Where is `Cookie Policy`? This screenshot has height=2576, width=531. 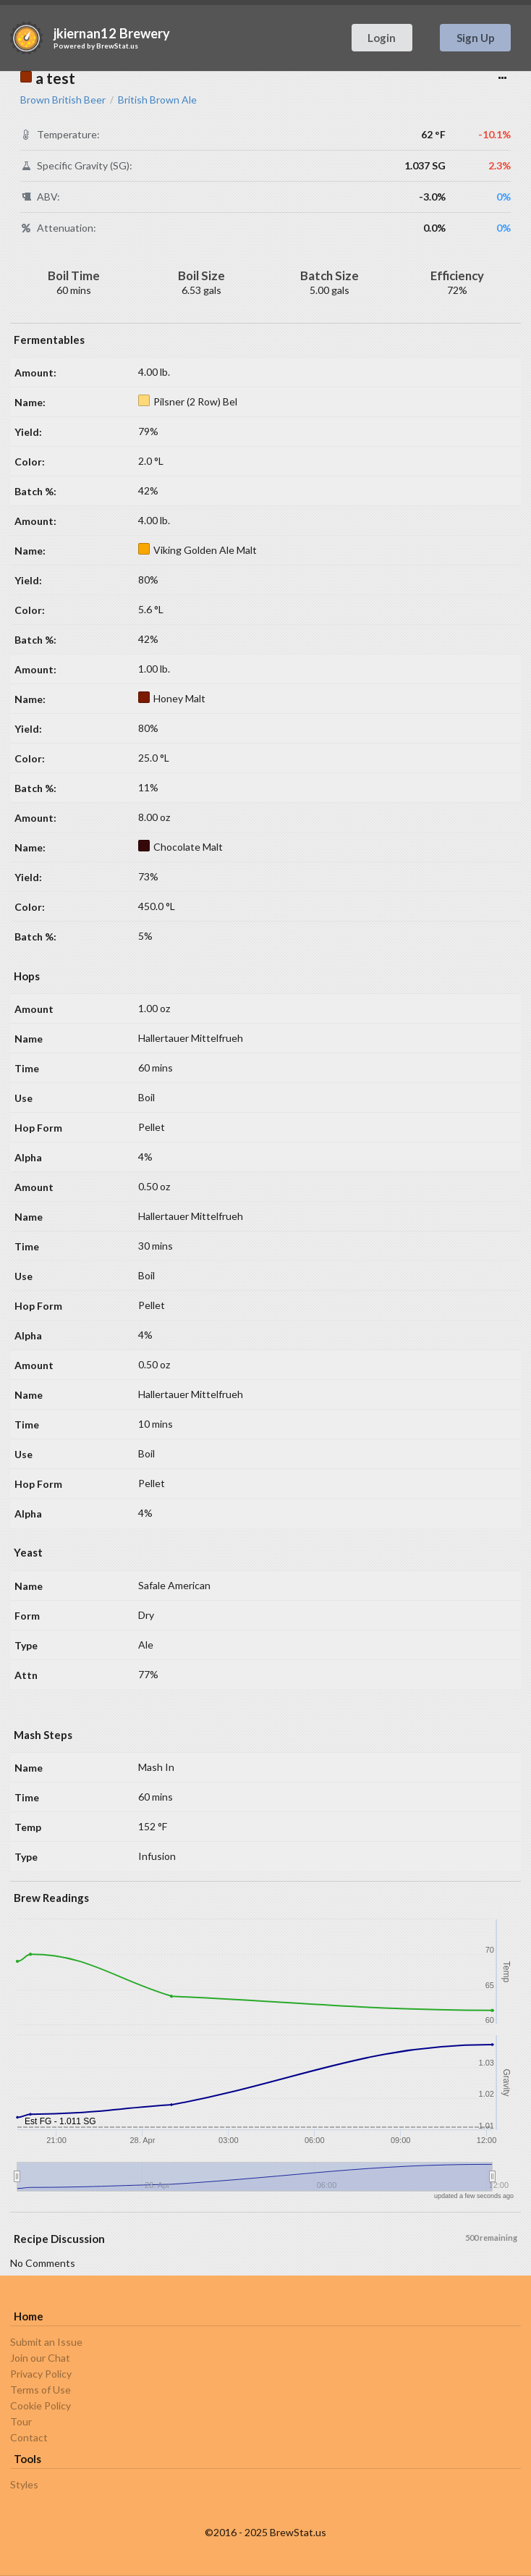
Cookie Policy is located at coordinates (40, 2405).